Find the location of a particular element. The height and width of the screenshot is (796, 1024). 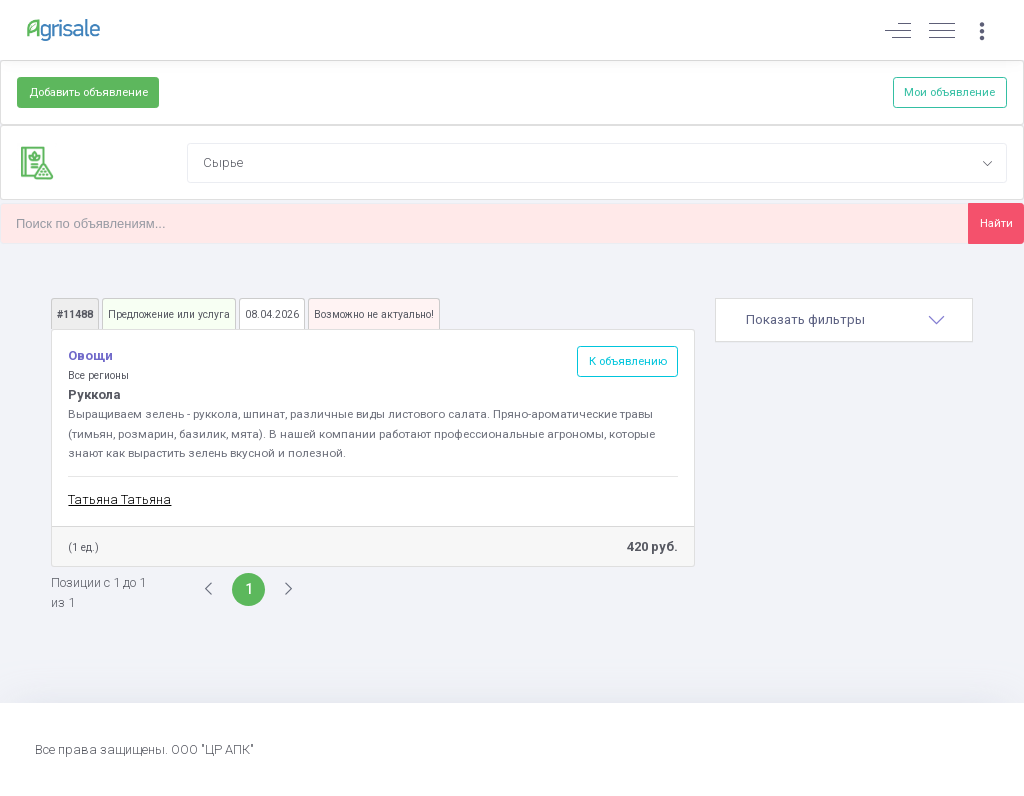

[tab] is located at coordinates (844, 320).